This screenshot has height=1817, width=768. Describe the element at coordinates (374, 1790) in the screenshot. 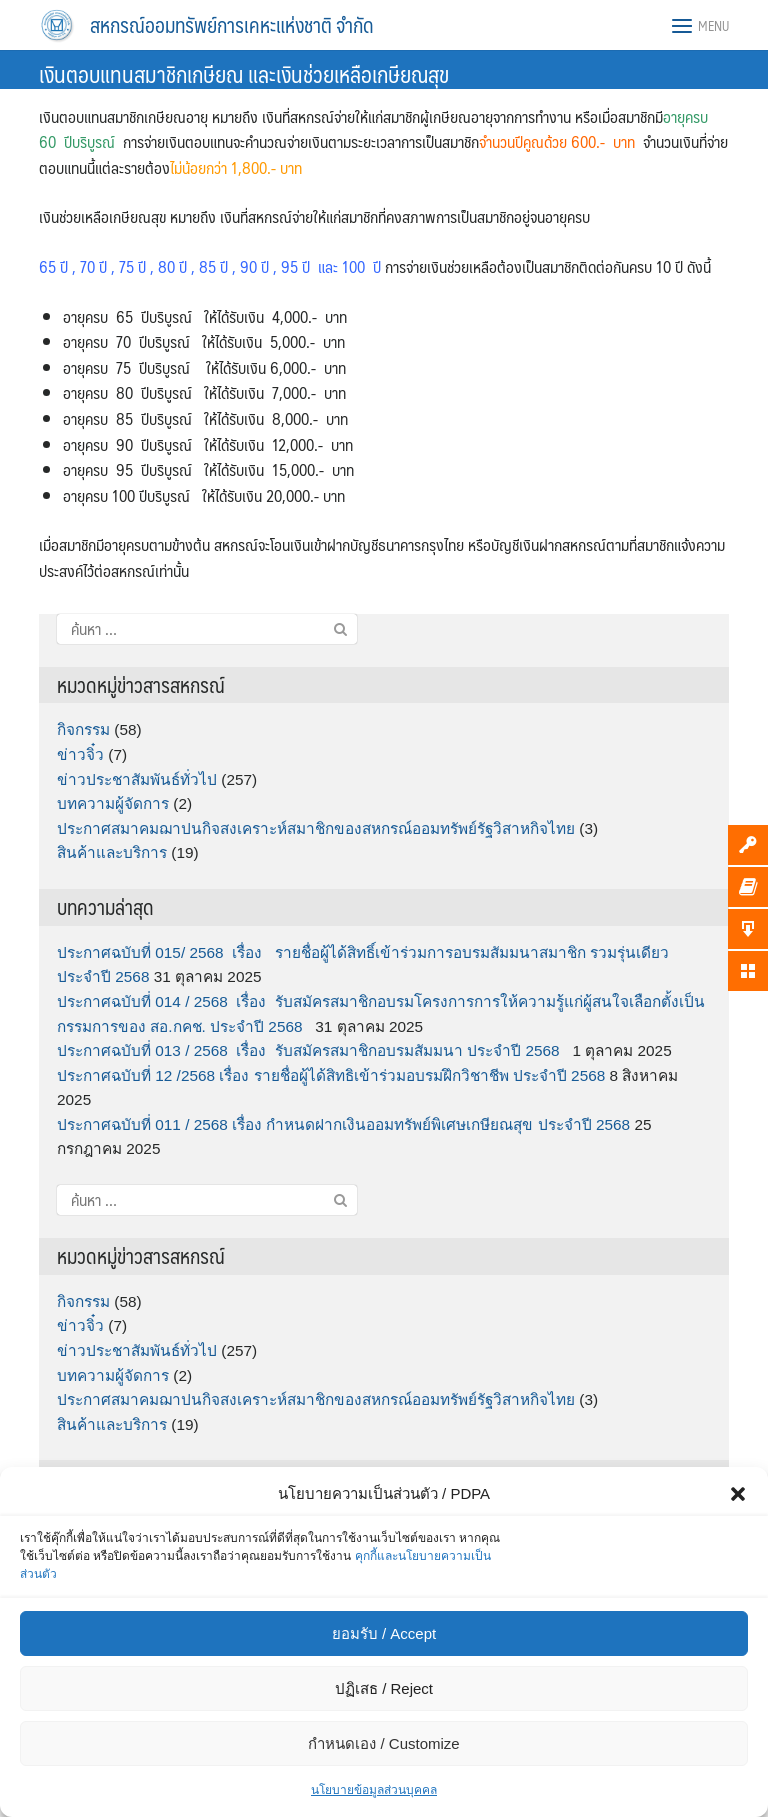

I see `นโยบายข้อมูลส่วนบุคคล` at that location.